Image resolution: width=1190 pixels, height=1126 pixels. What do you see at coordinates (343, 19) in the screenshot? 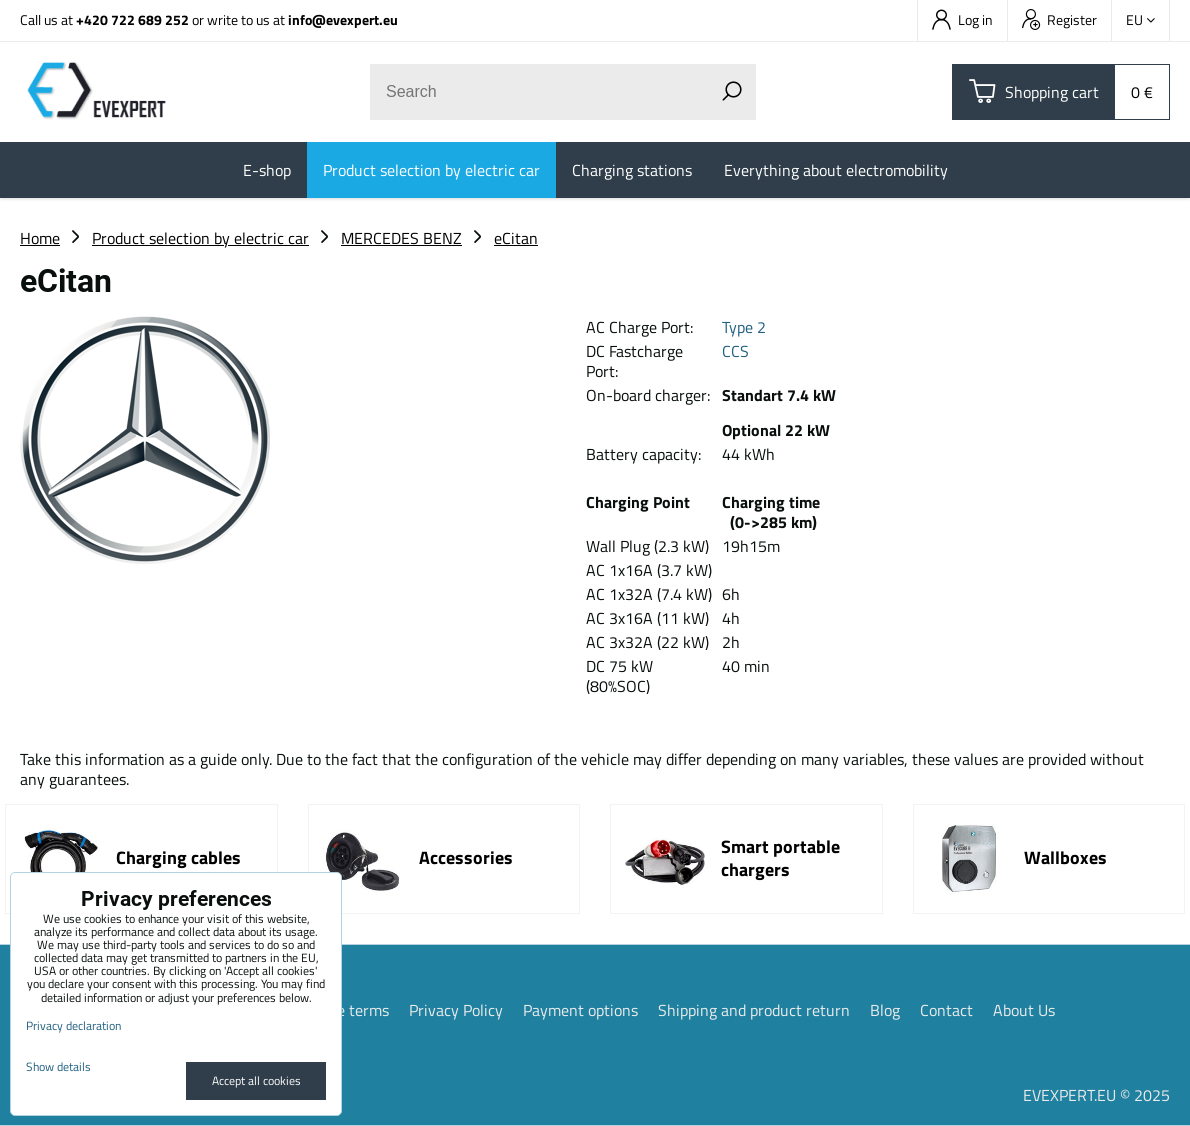
I see `info@evexpert.eu` at bounding box center [343, 19].